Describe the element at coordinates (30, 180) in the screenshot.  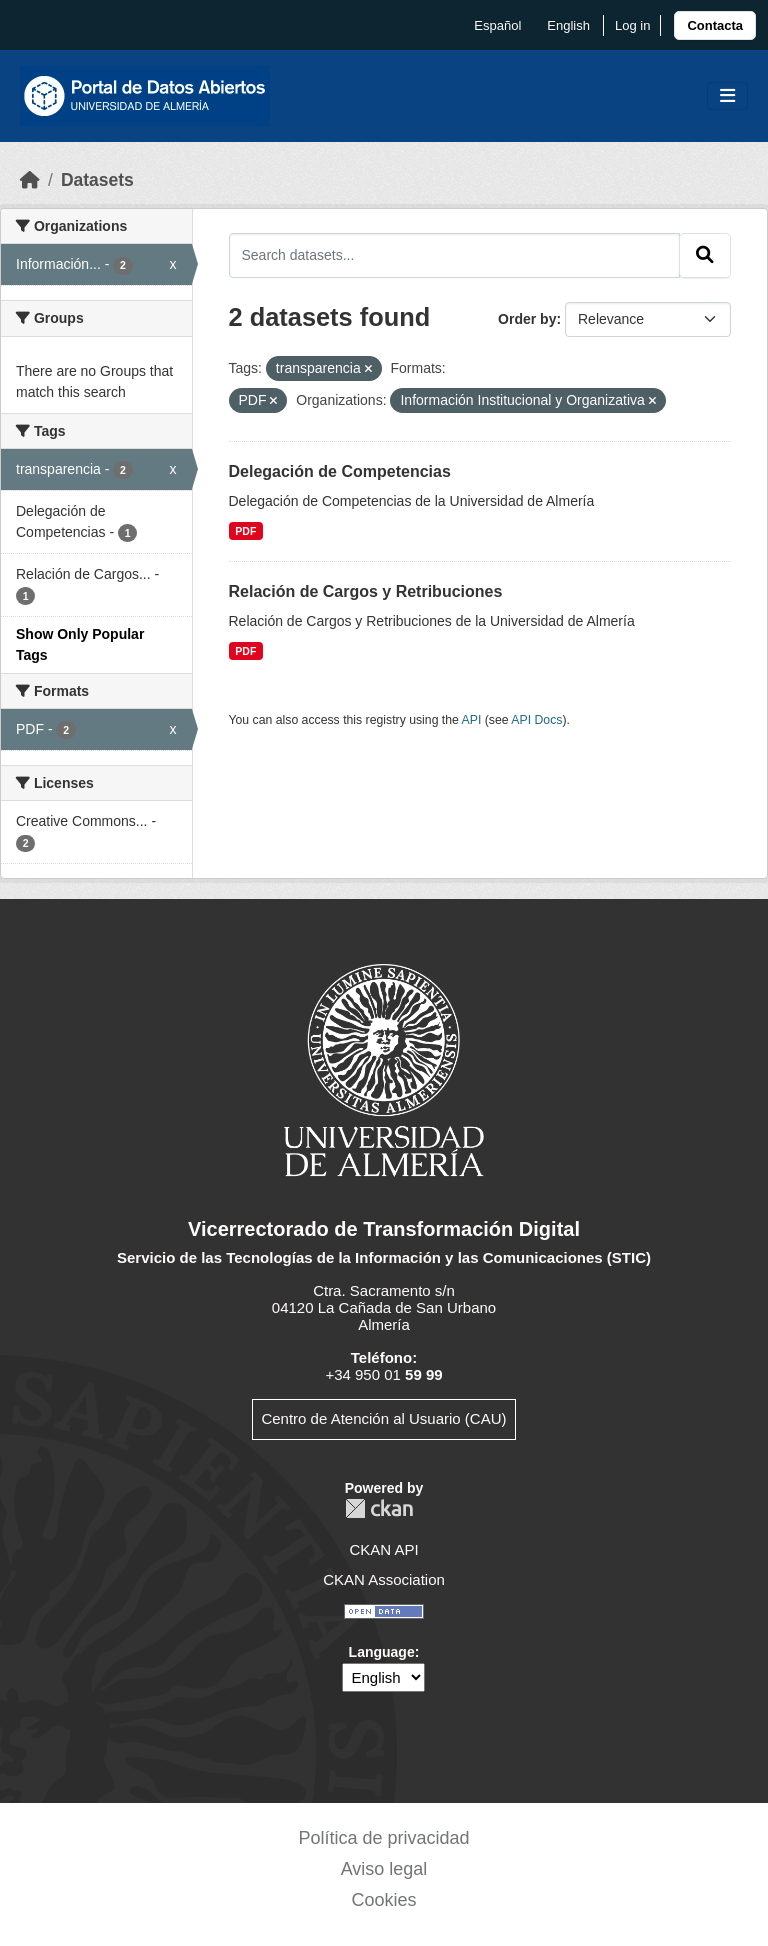
I see `[Home]` at that location.